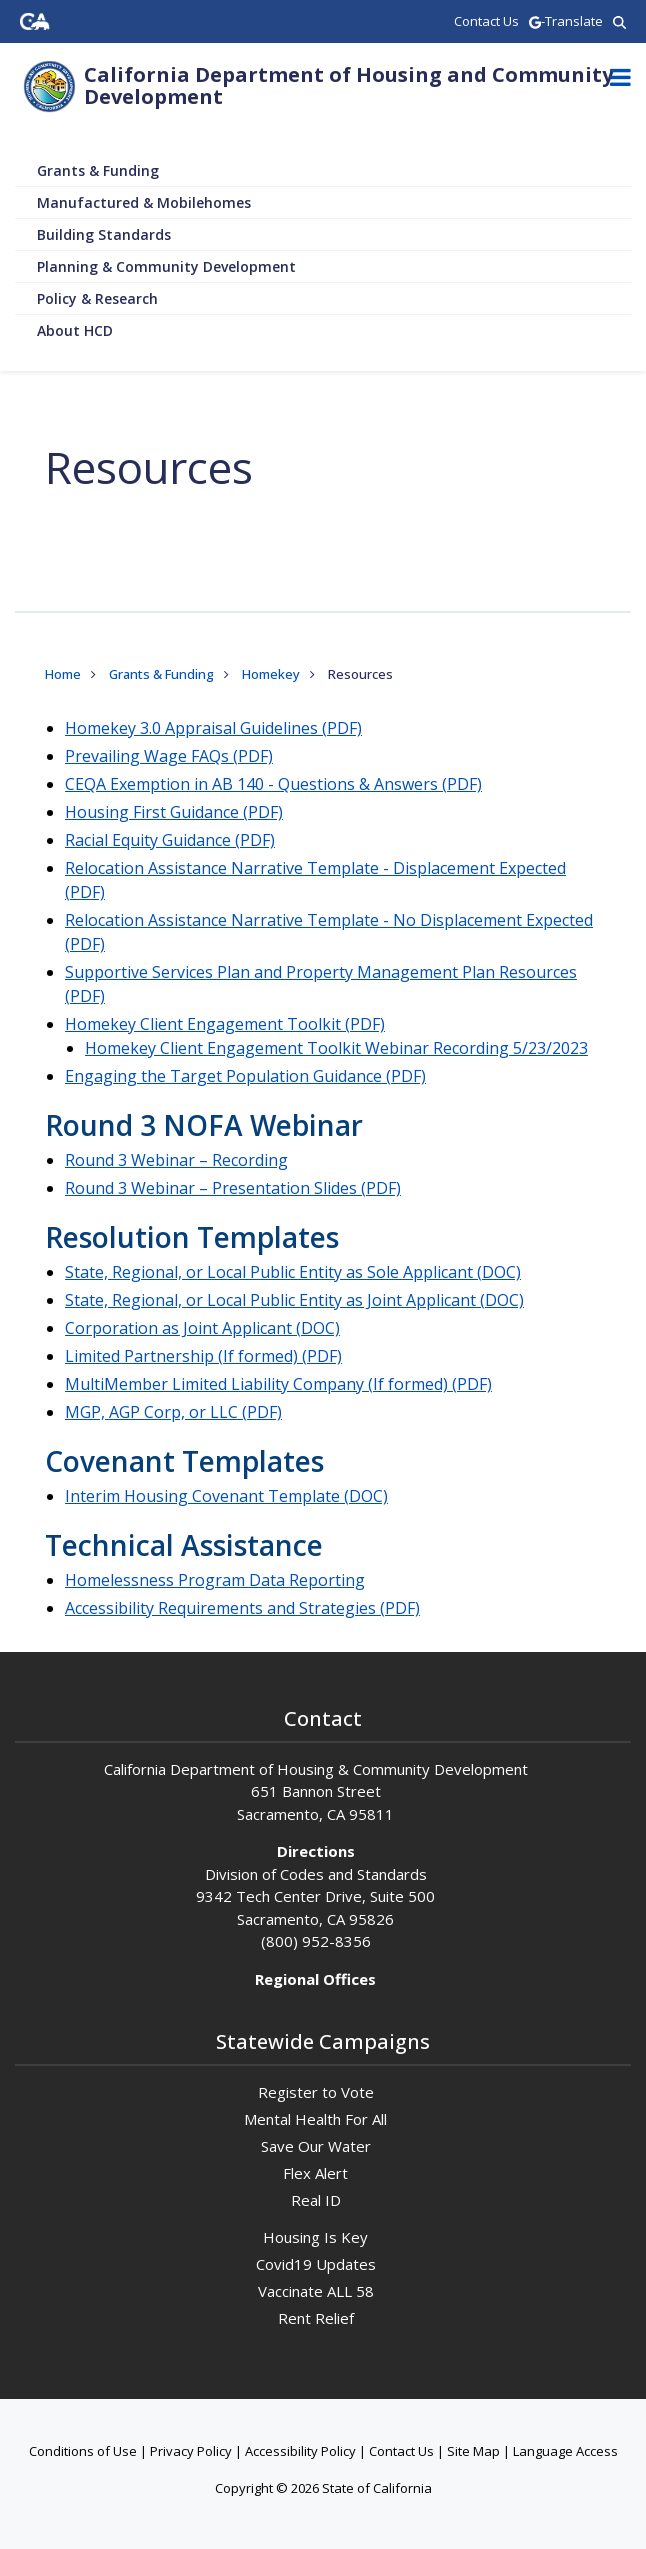 This screenshot has width=646, height=2549. I want to click on Contact Us [region], so click(486, 21).